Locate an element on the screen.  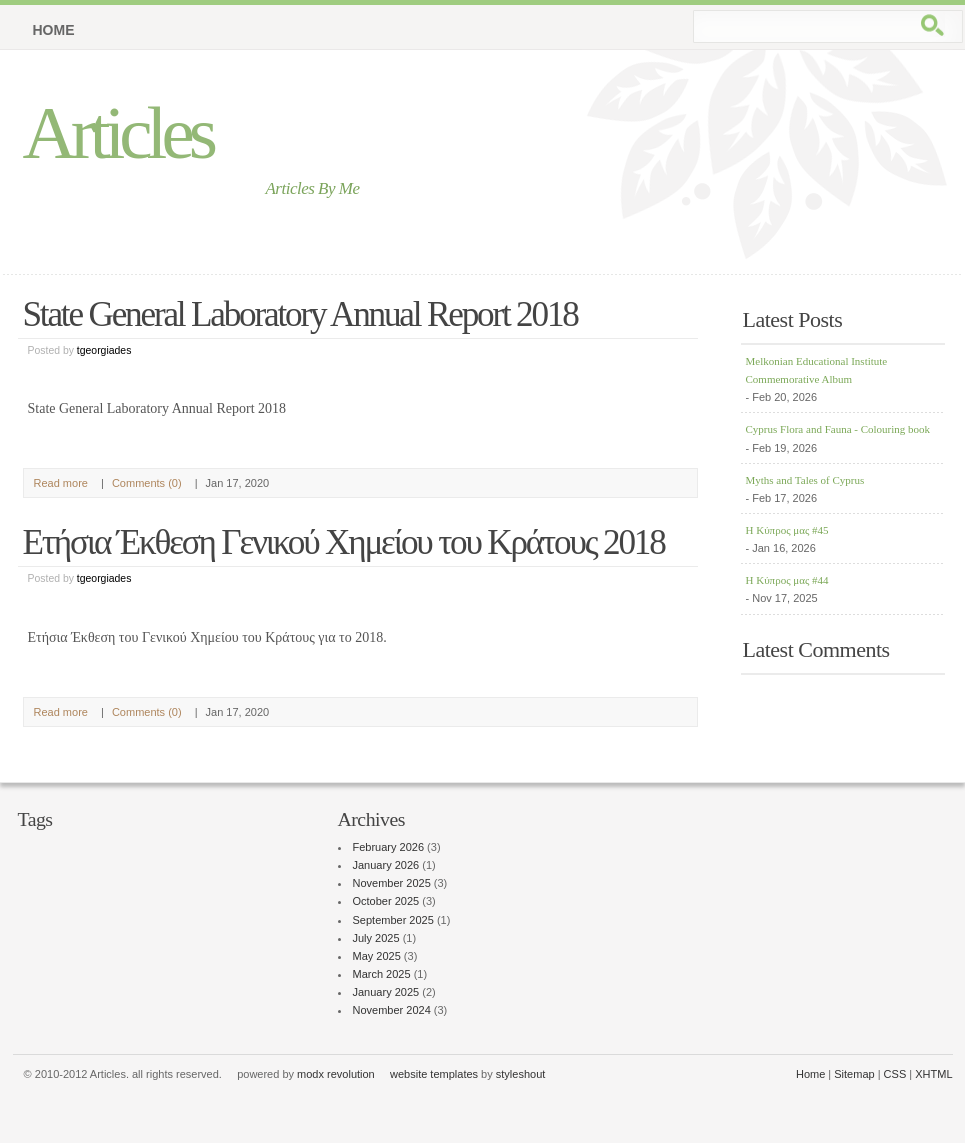
May 2025 is located at coordinates (377, 956).